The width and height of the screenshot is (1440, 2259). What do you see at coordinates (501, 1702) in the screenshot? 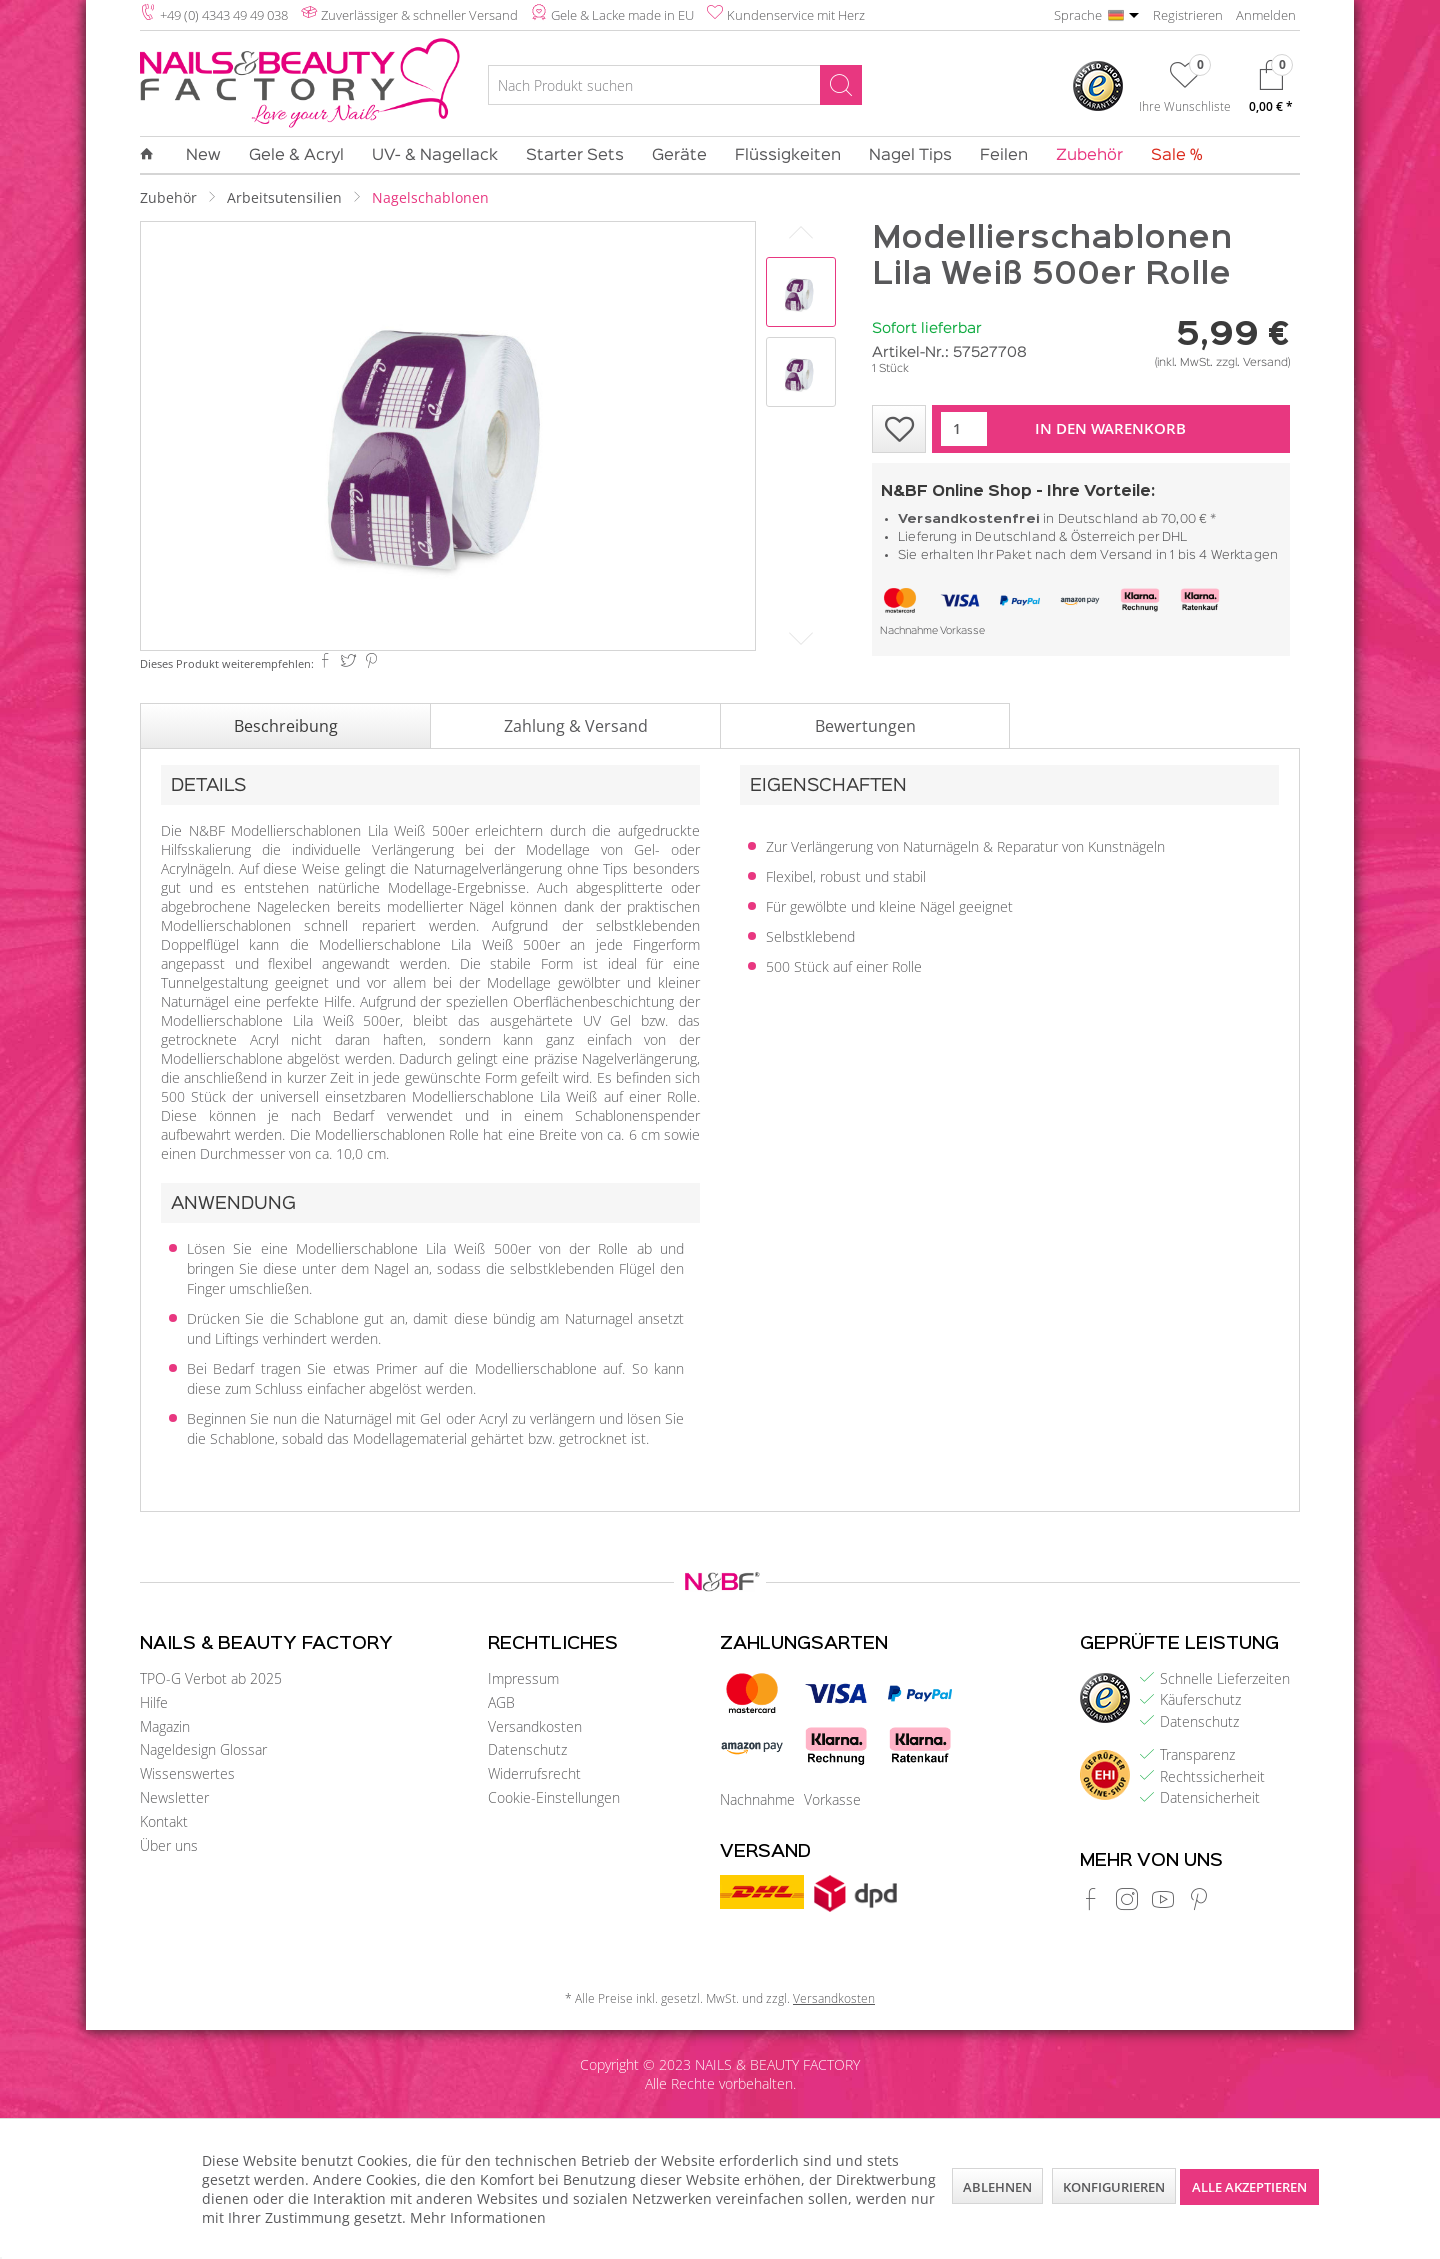
I see `AGB` at bounding box center [501, 1702].